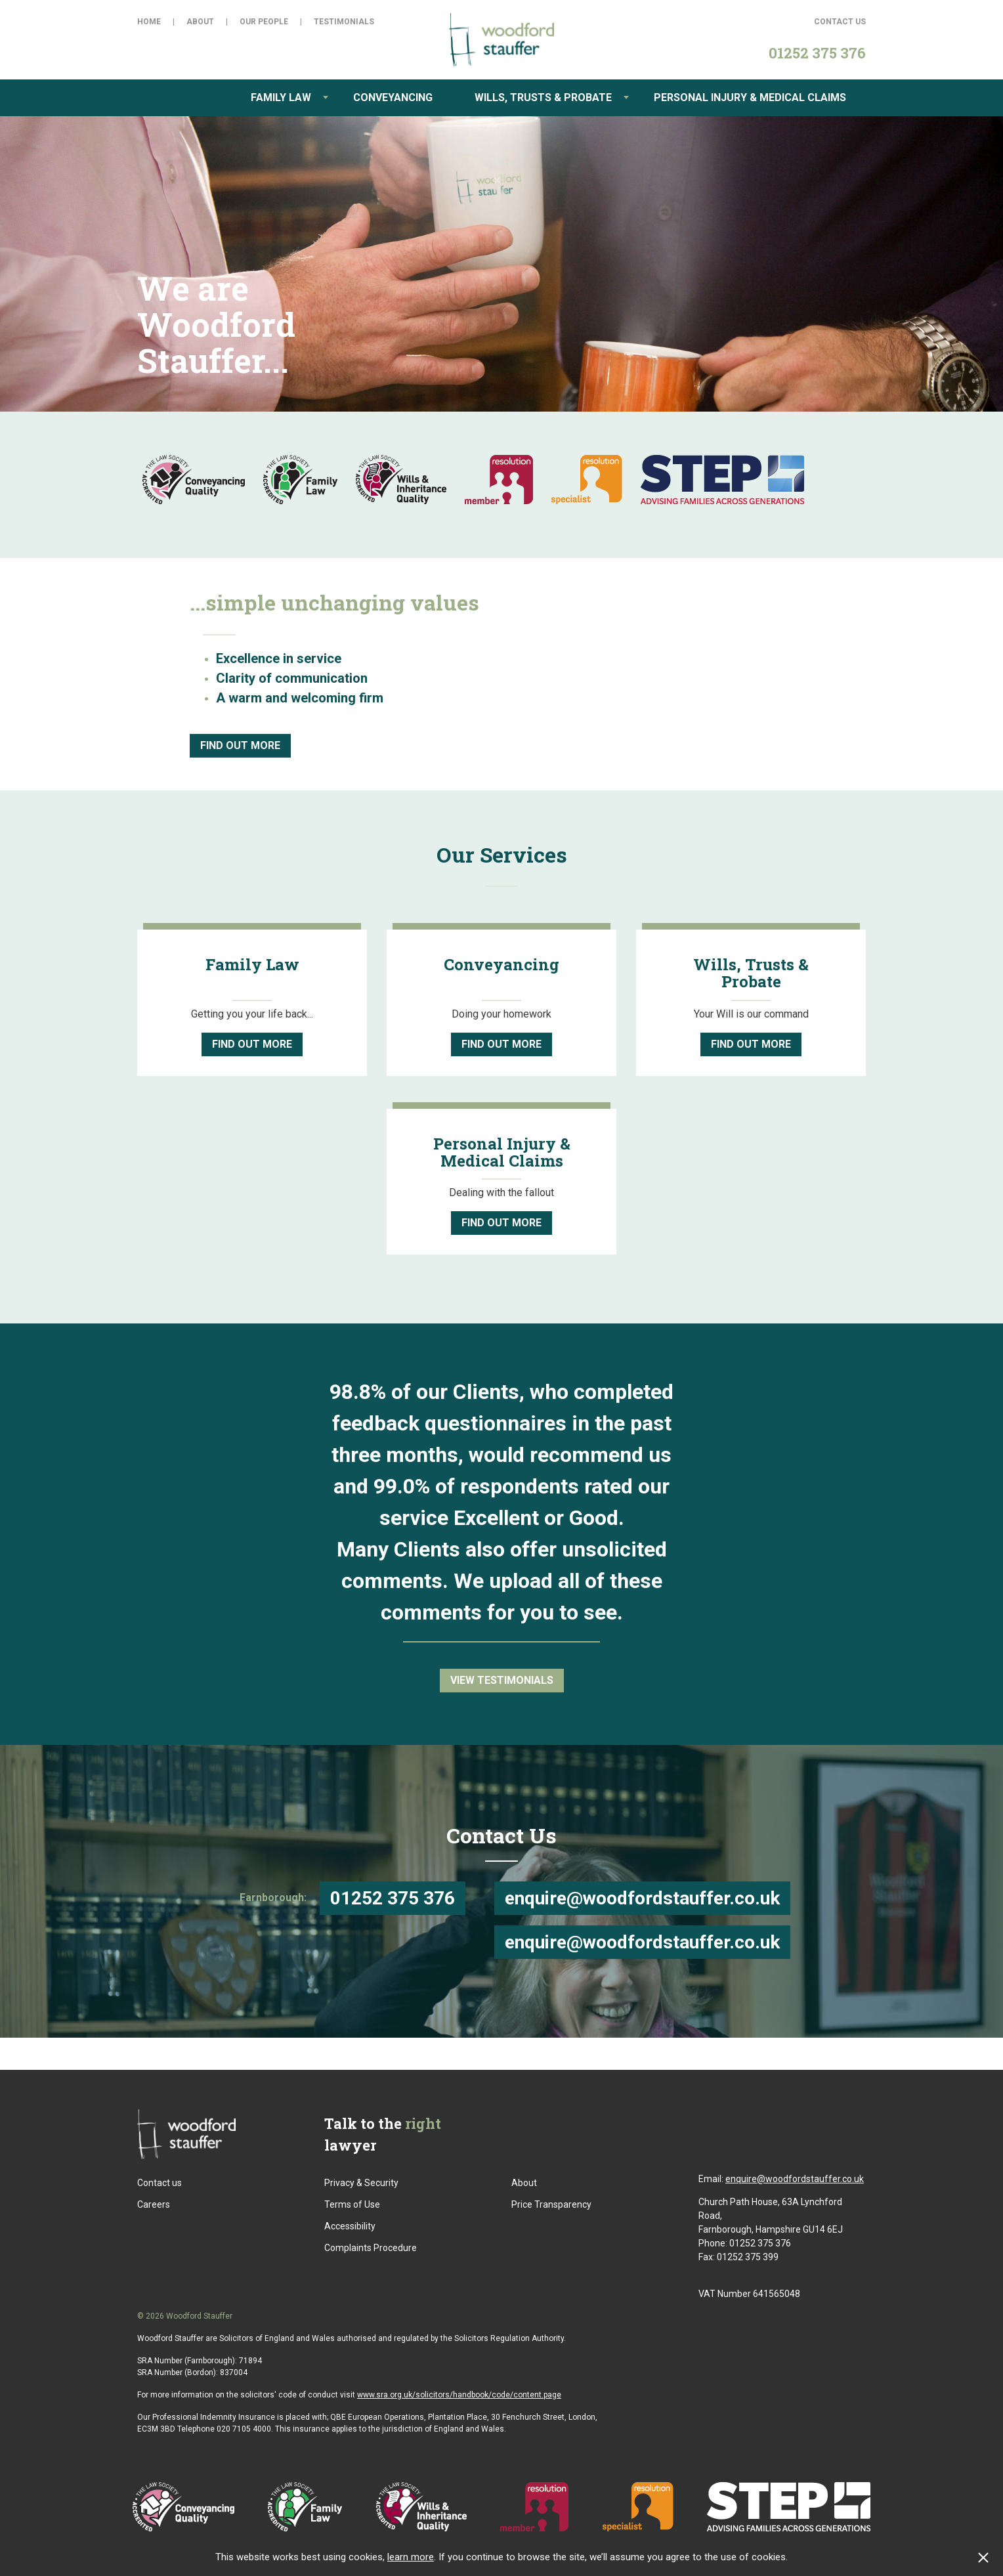 Image resolution: width=1003 pixels, height=2576 pixels. What do you see at coordinates (153, 2204) in the screenshot?
I see `Careers` at bounding box center [153, 2204].